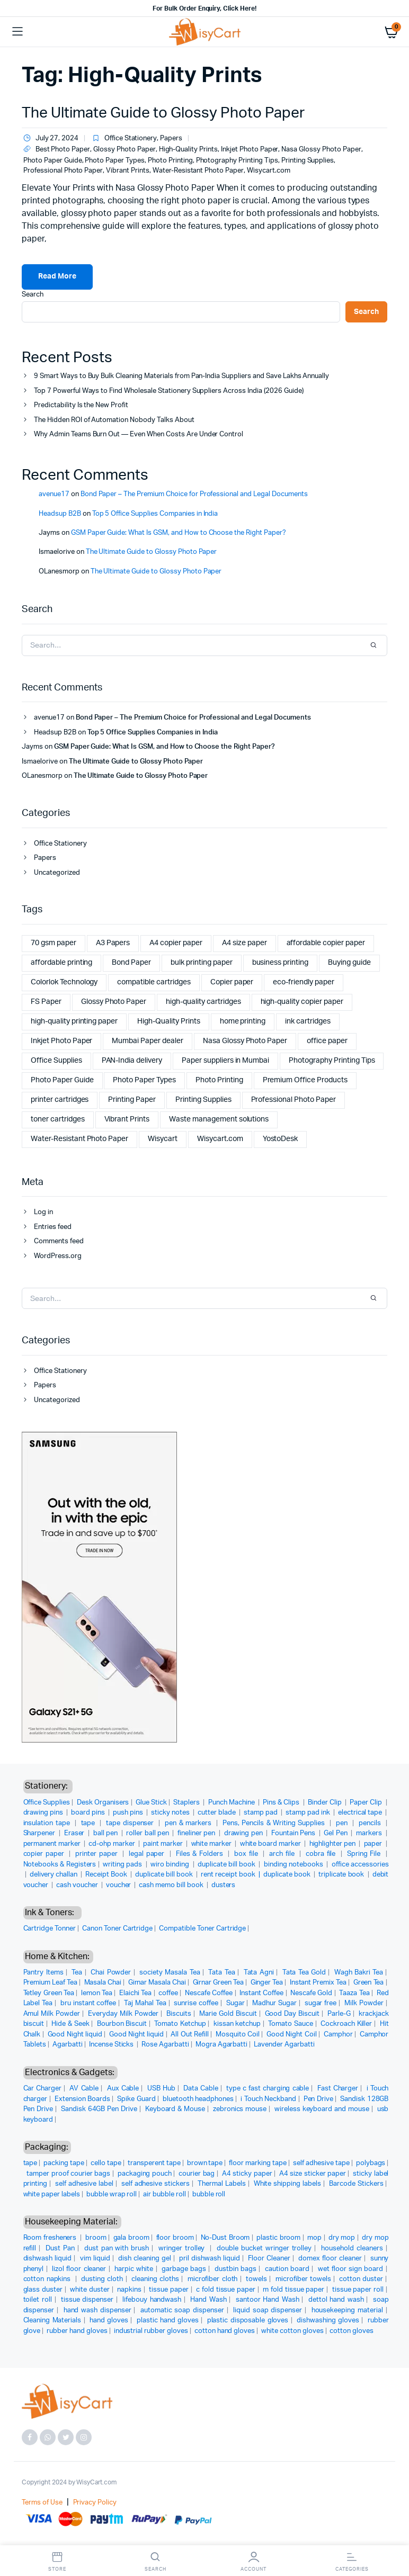  What do you see at coordinates (155, 2279) in the screenshot?
I see `cleaning cloths` at bounding box center [155, 2279].